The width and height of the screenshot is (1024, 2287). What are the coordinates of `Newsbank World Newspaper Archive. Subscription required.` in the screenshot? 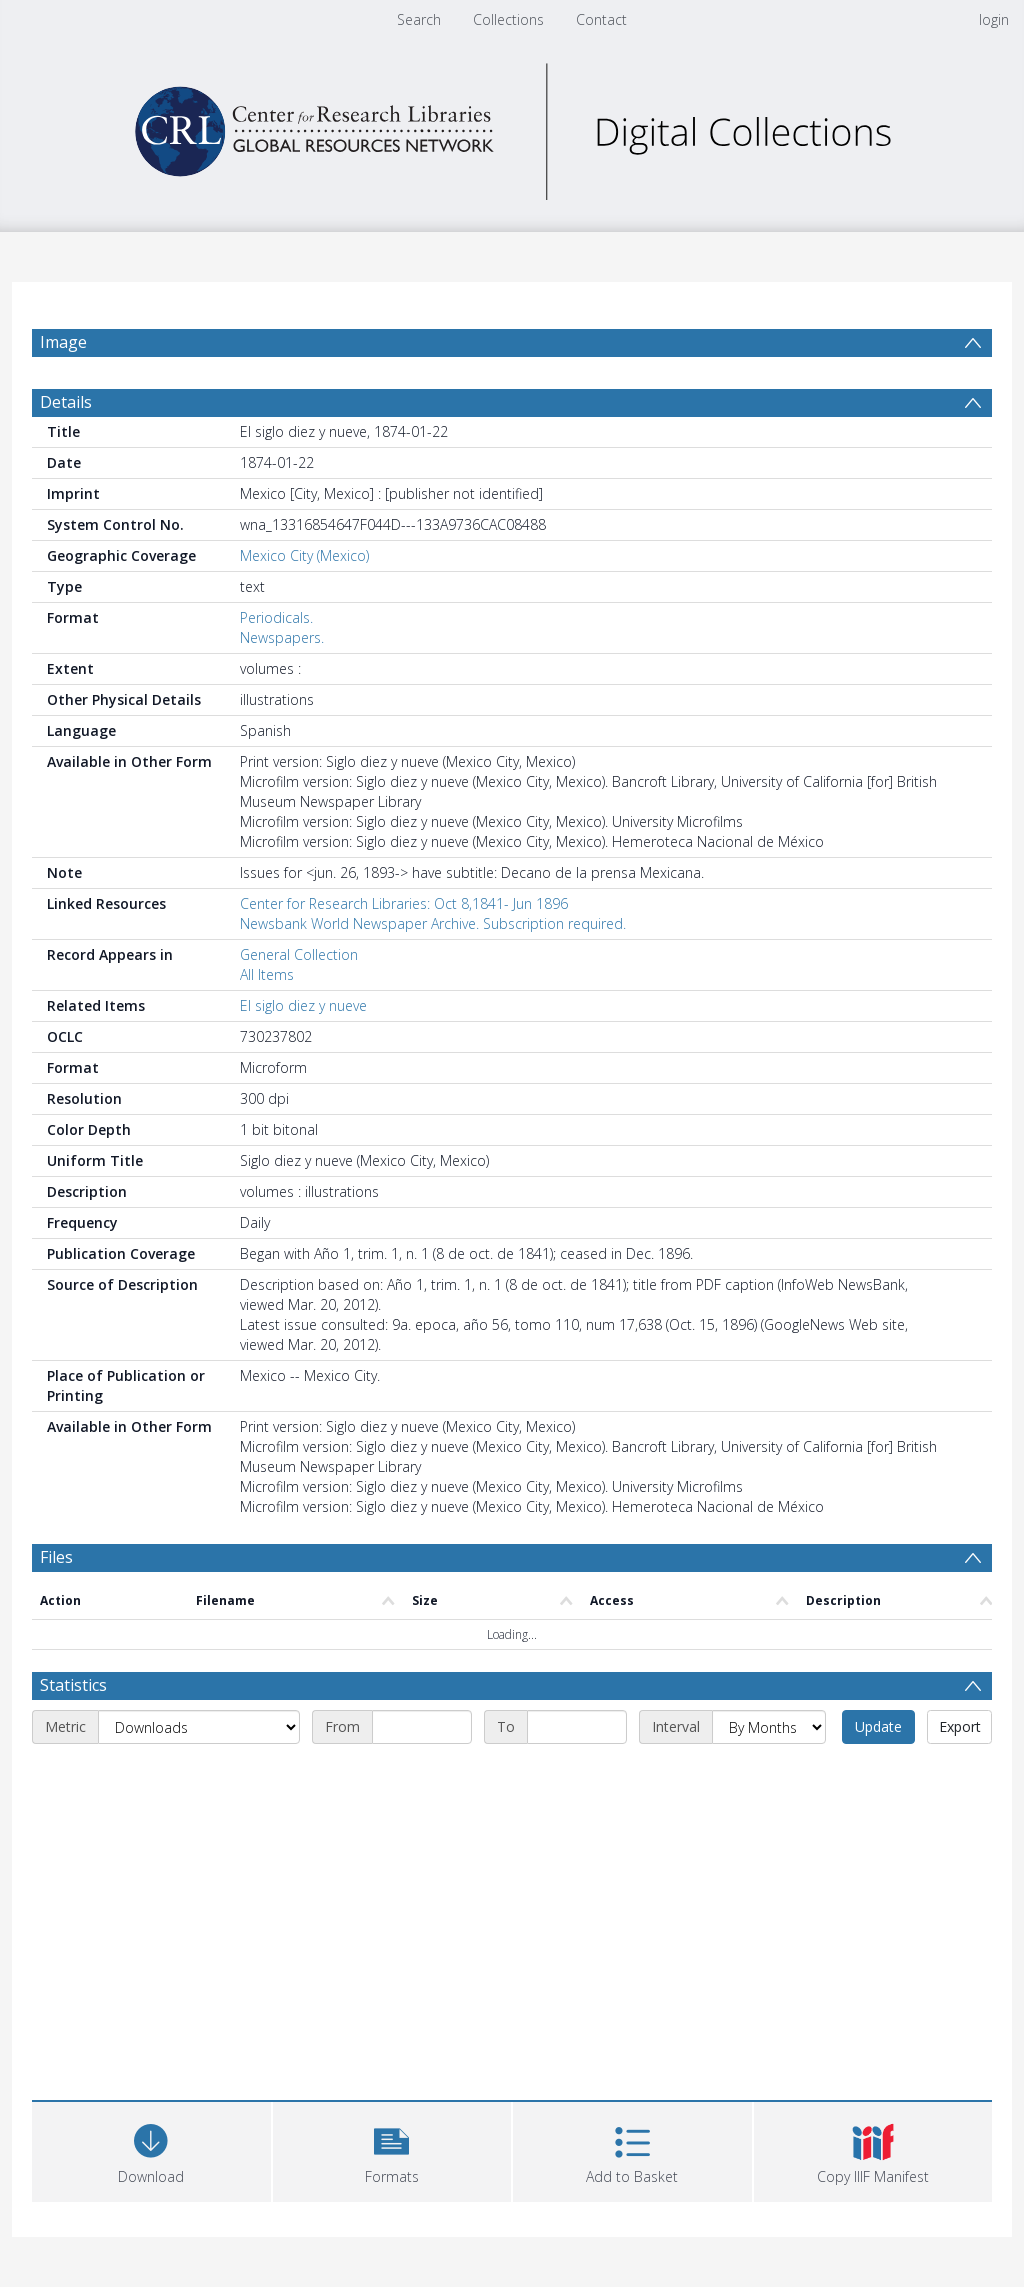 It's located at (433, 923).